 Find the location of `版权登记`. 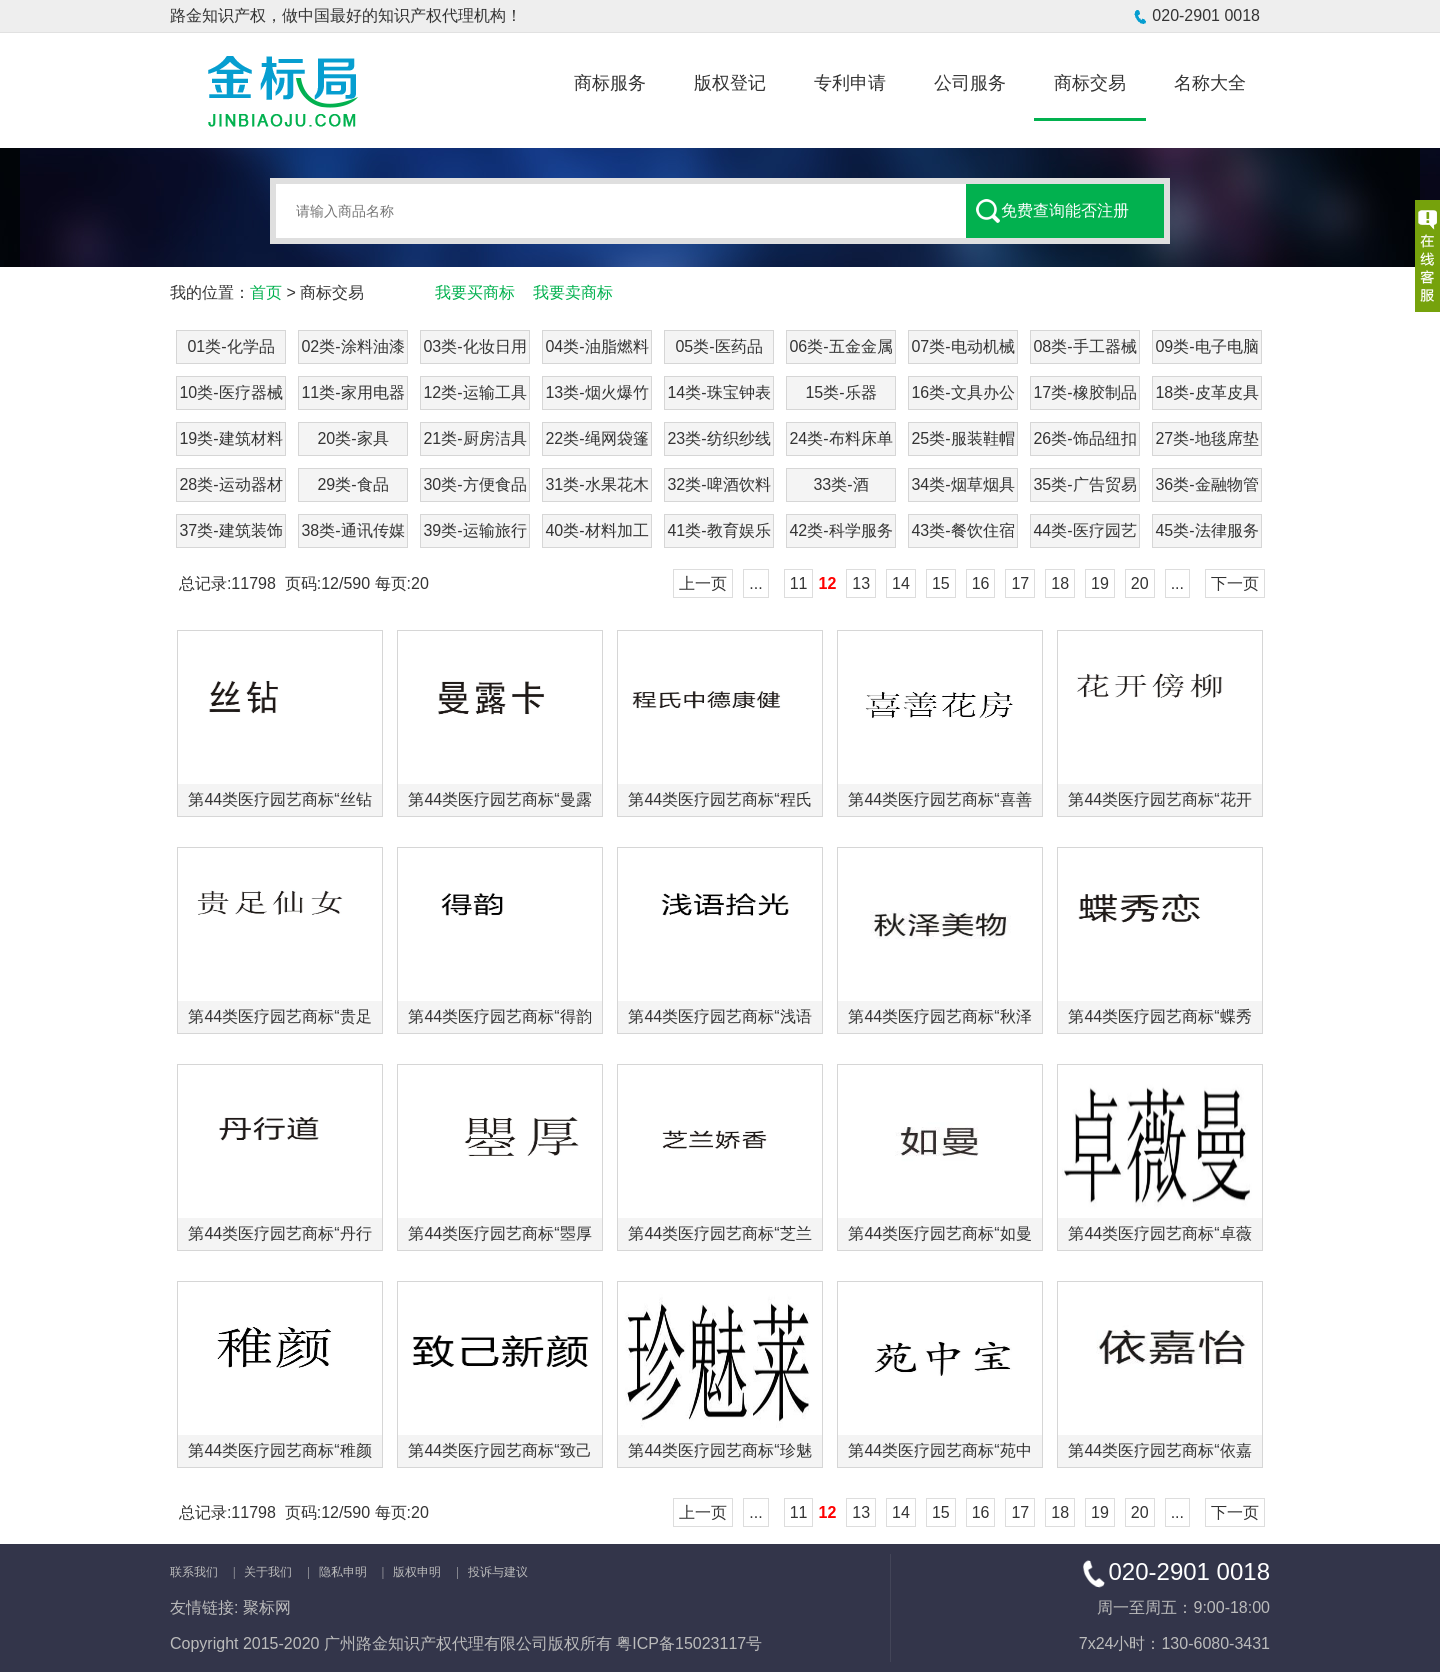

版权登记 is located at coordinates (730, 83).